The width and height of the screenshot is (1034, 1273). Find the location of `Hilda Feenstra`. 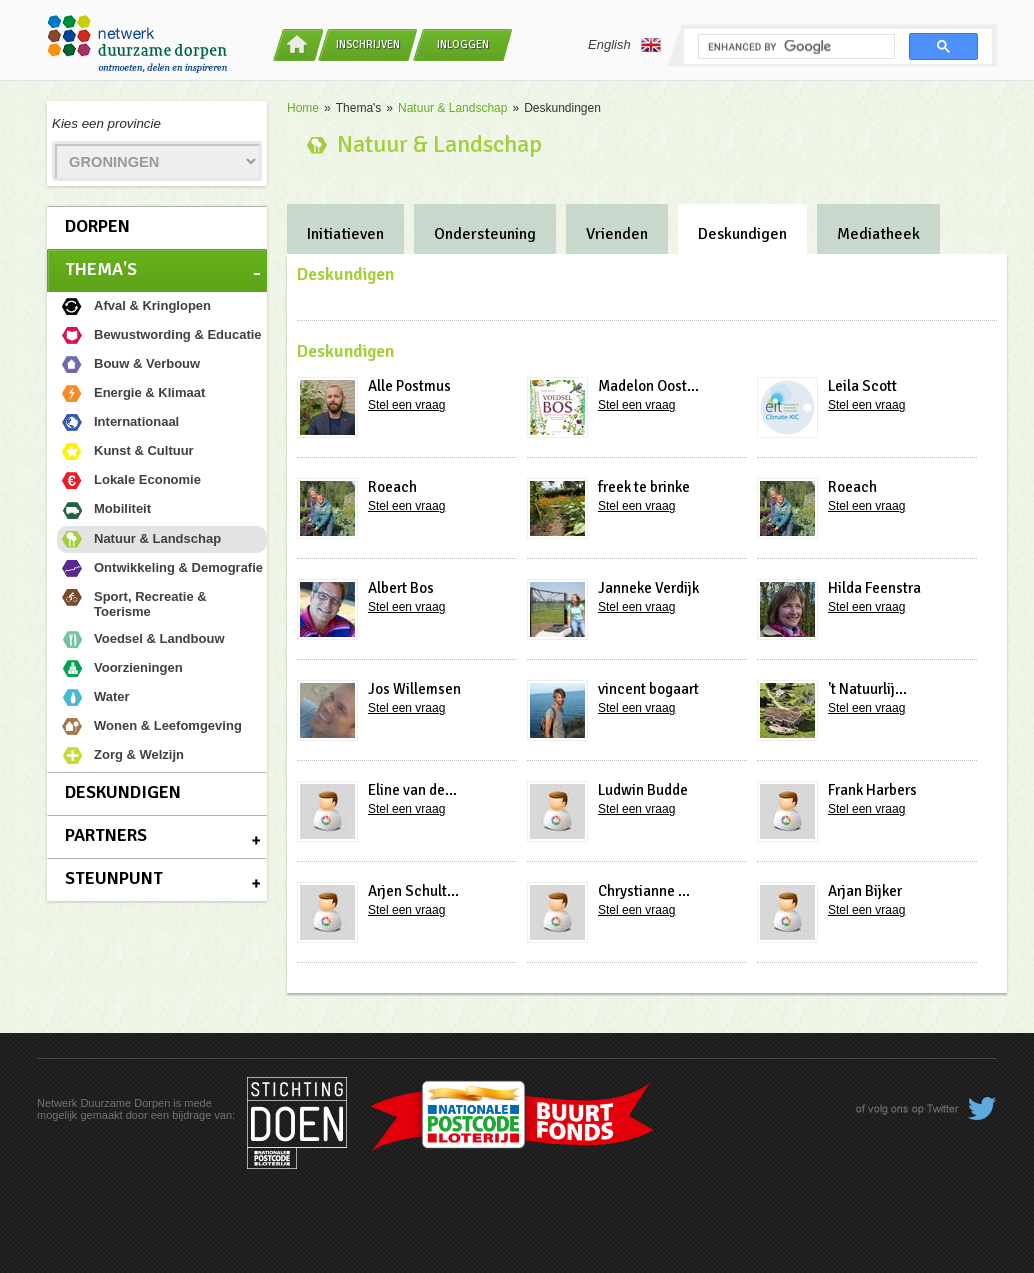

Hilda Feenstra is located at coordinates (874, 588).